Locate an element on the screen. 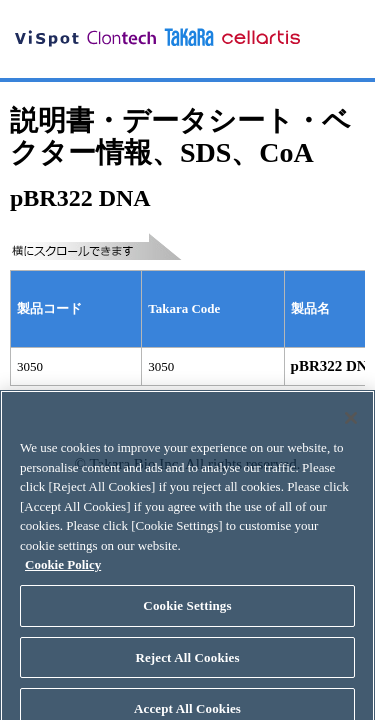 Image resolution: width=375 pixels, height=720 pixels. Cookie Settings is located at coordinates (187, 611).